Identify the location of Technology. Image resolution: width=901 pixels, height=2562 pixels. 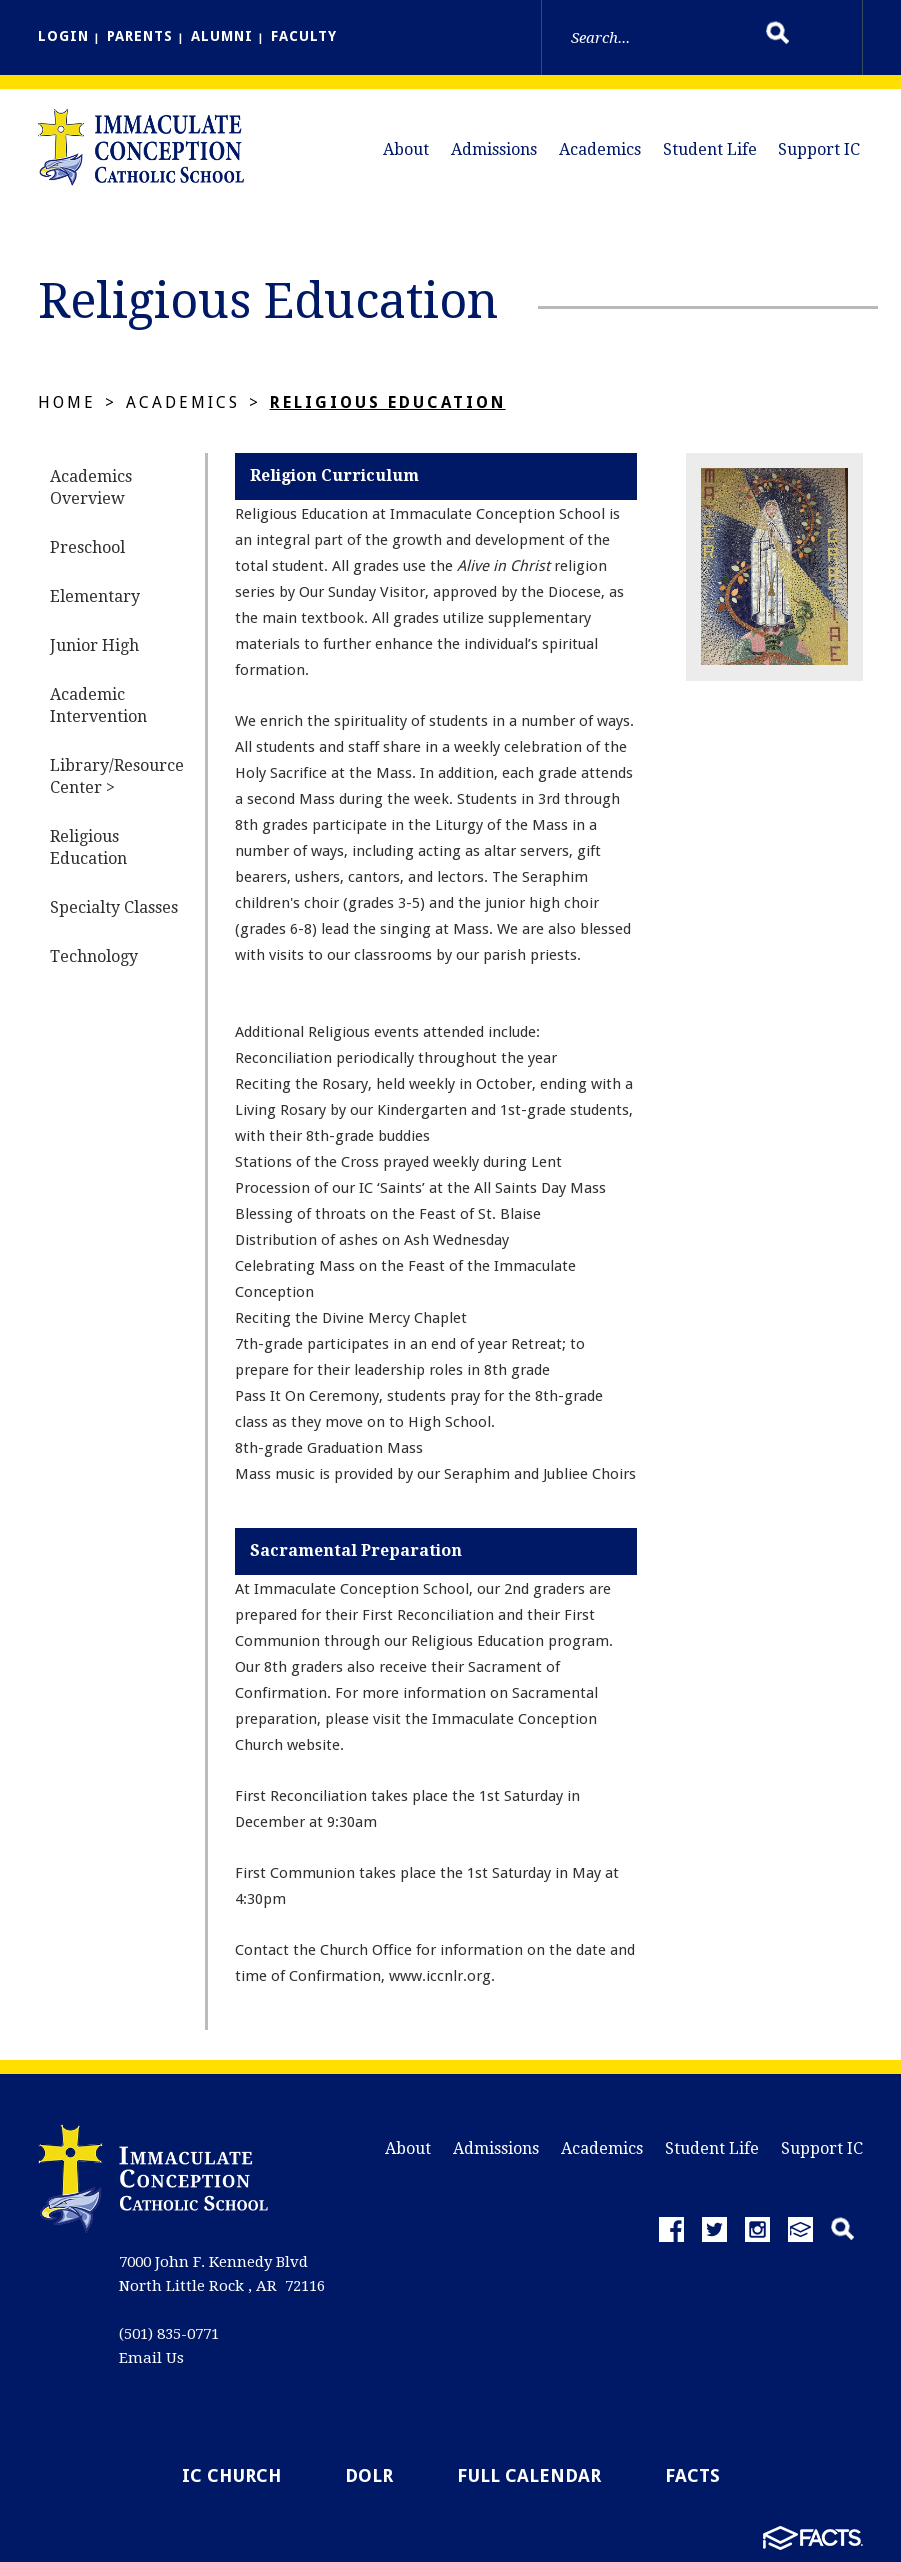
(94, 956).